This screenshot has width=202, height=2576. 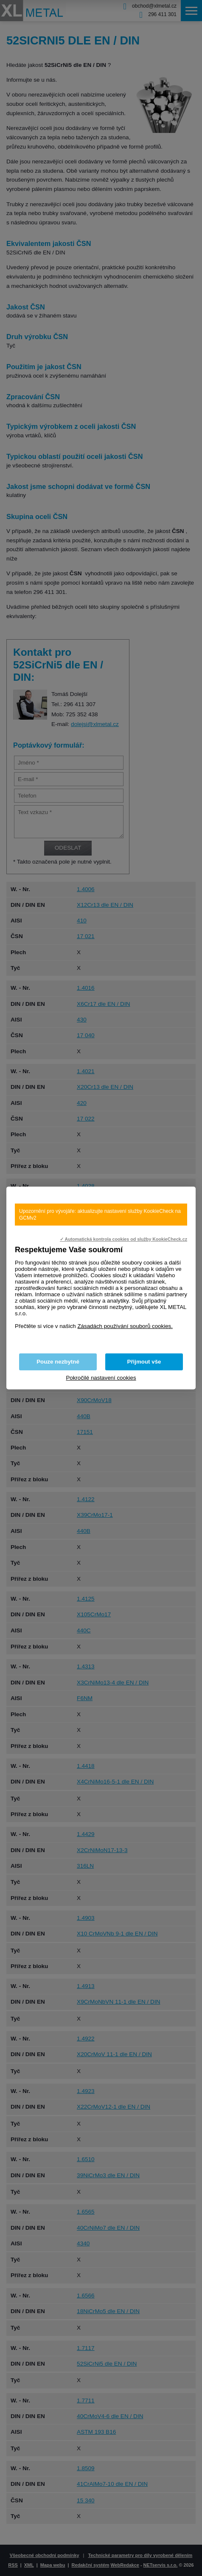 What do you see at coordinates (123, 1239) in the screenshot?
I see `✓ Automatická kontrola cookies od služby KookieCheck.cz` at bounding box center [123, 1239].